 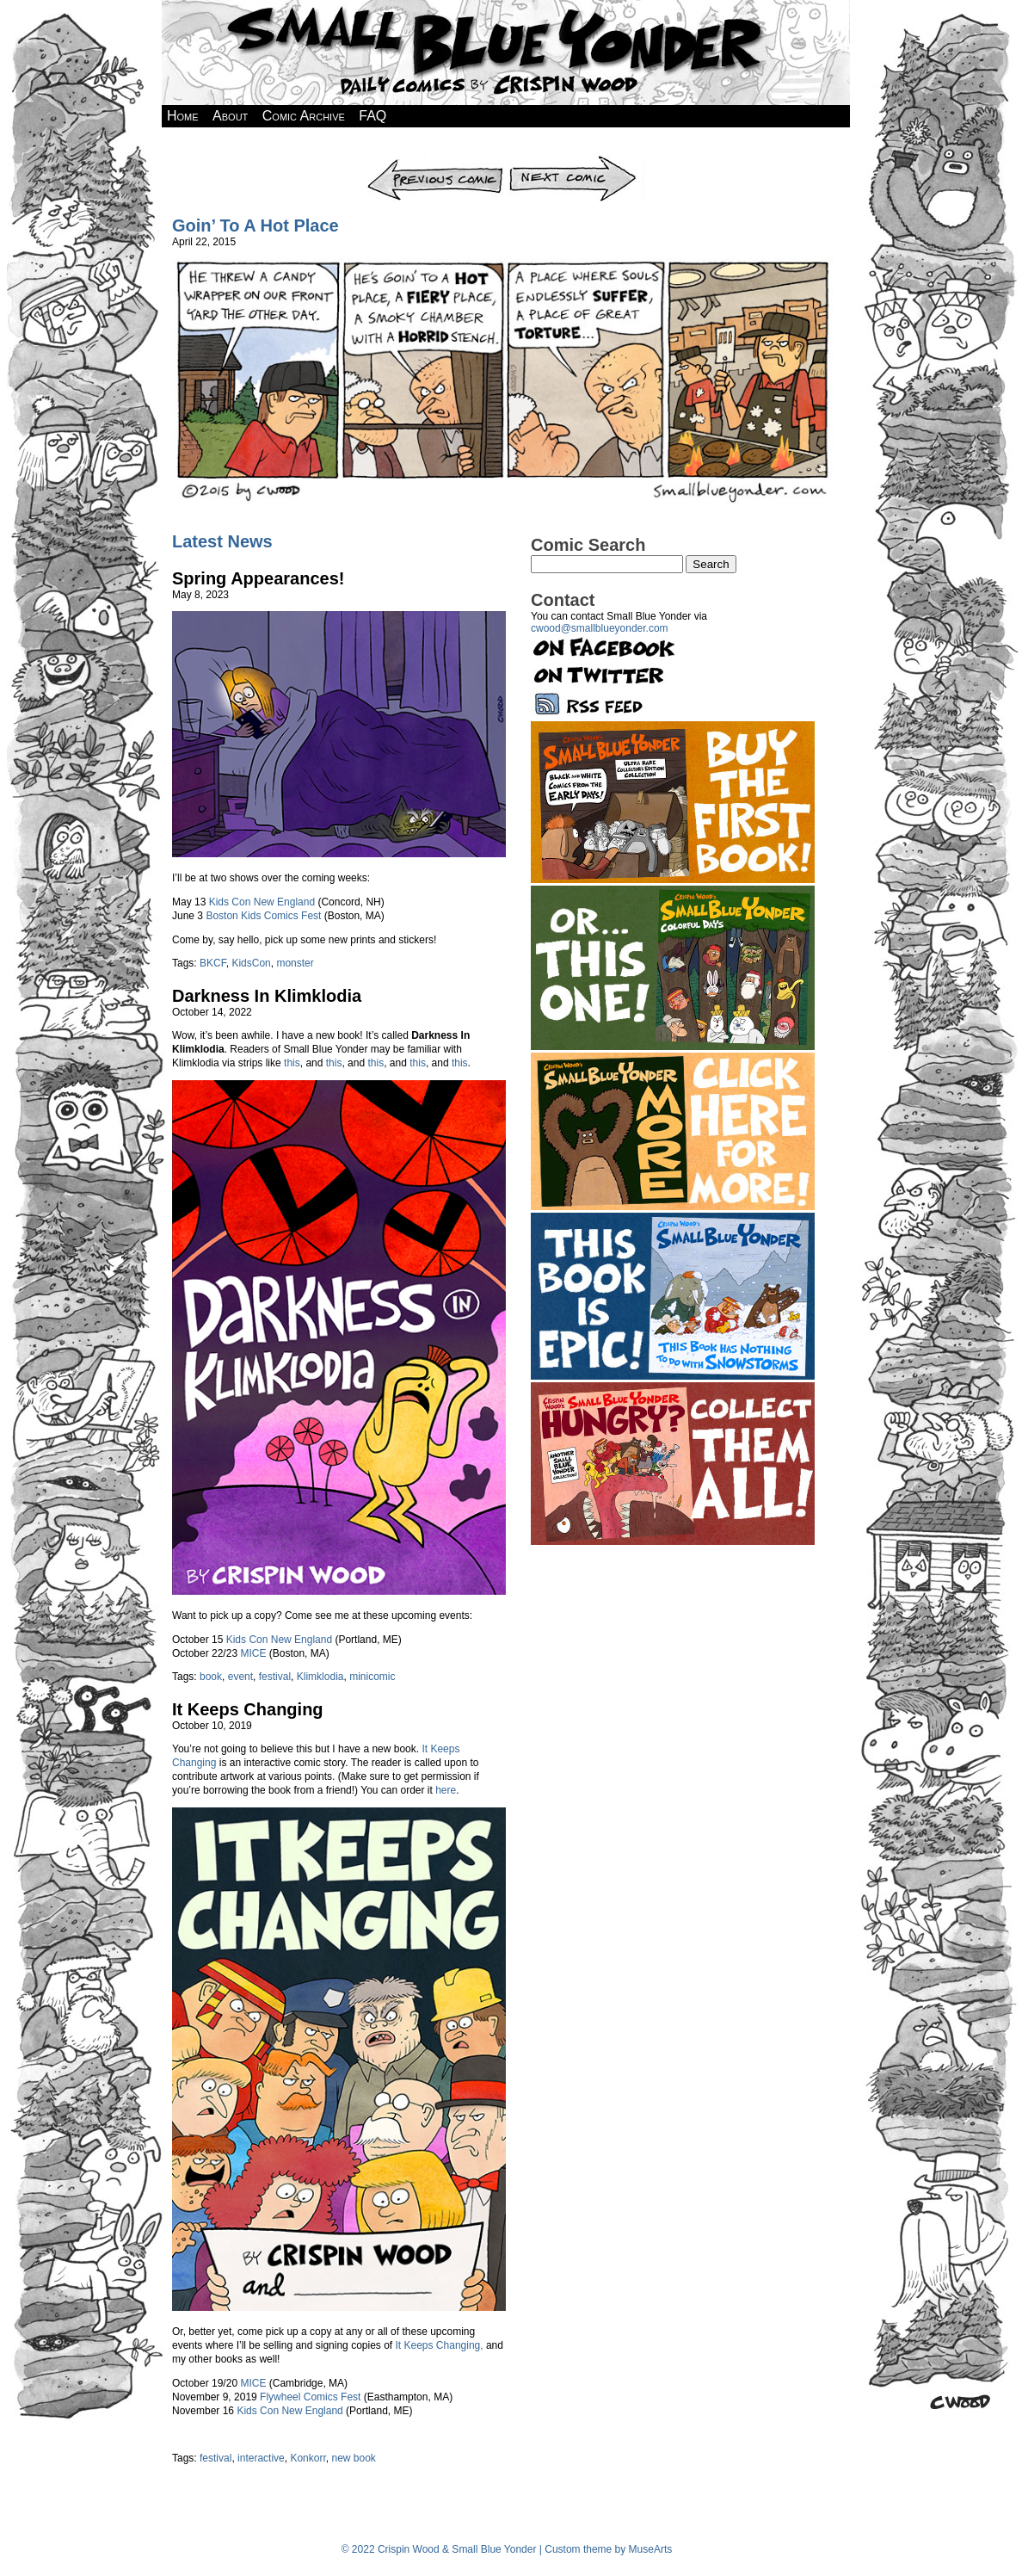 What do you see at coordinates (372, 115) in the screenshot?
I see `FAQ` at bounding box center [372, 115].